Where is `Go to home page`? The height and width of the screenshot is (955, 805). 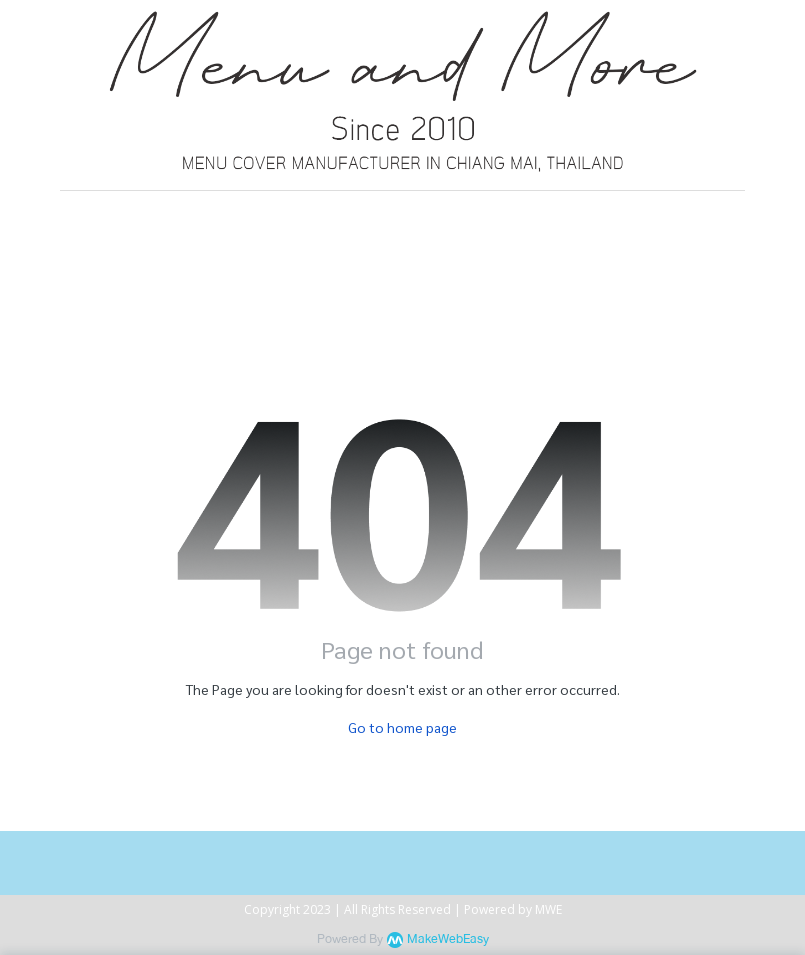 Go to home page is located at coordinates (402, 727).